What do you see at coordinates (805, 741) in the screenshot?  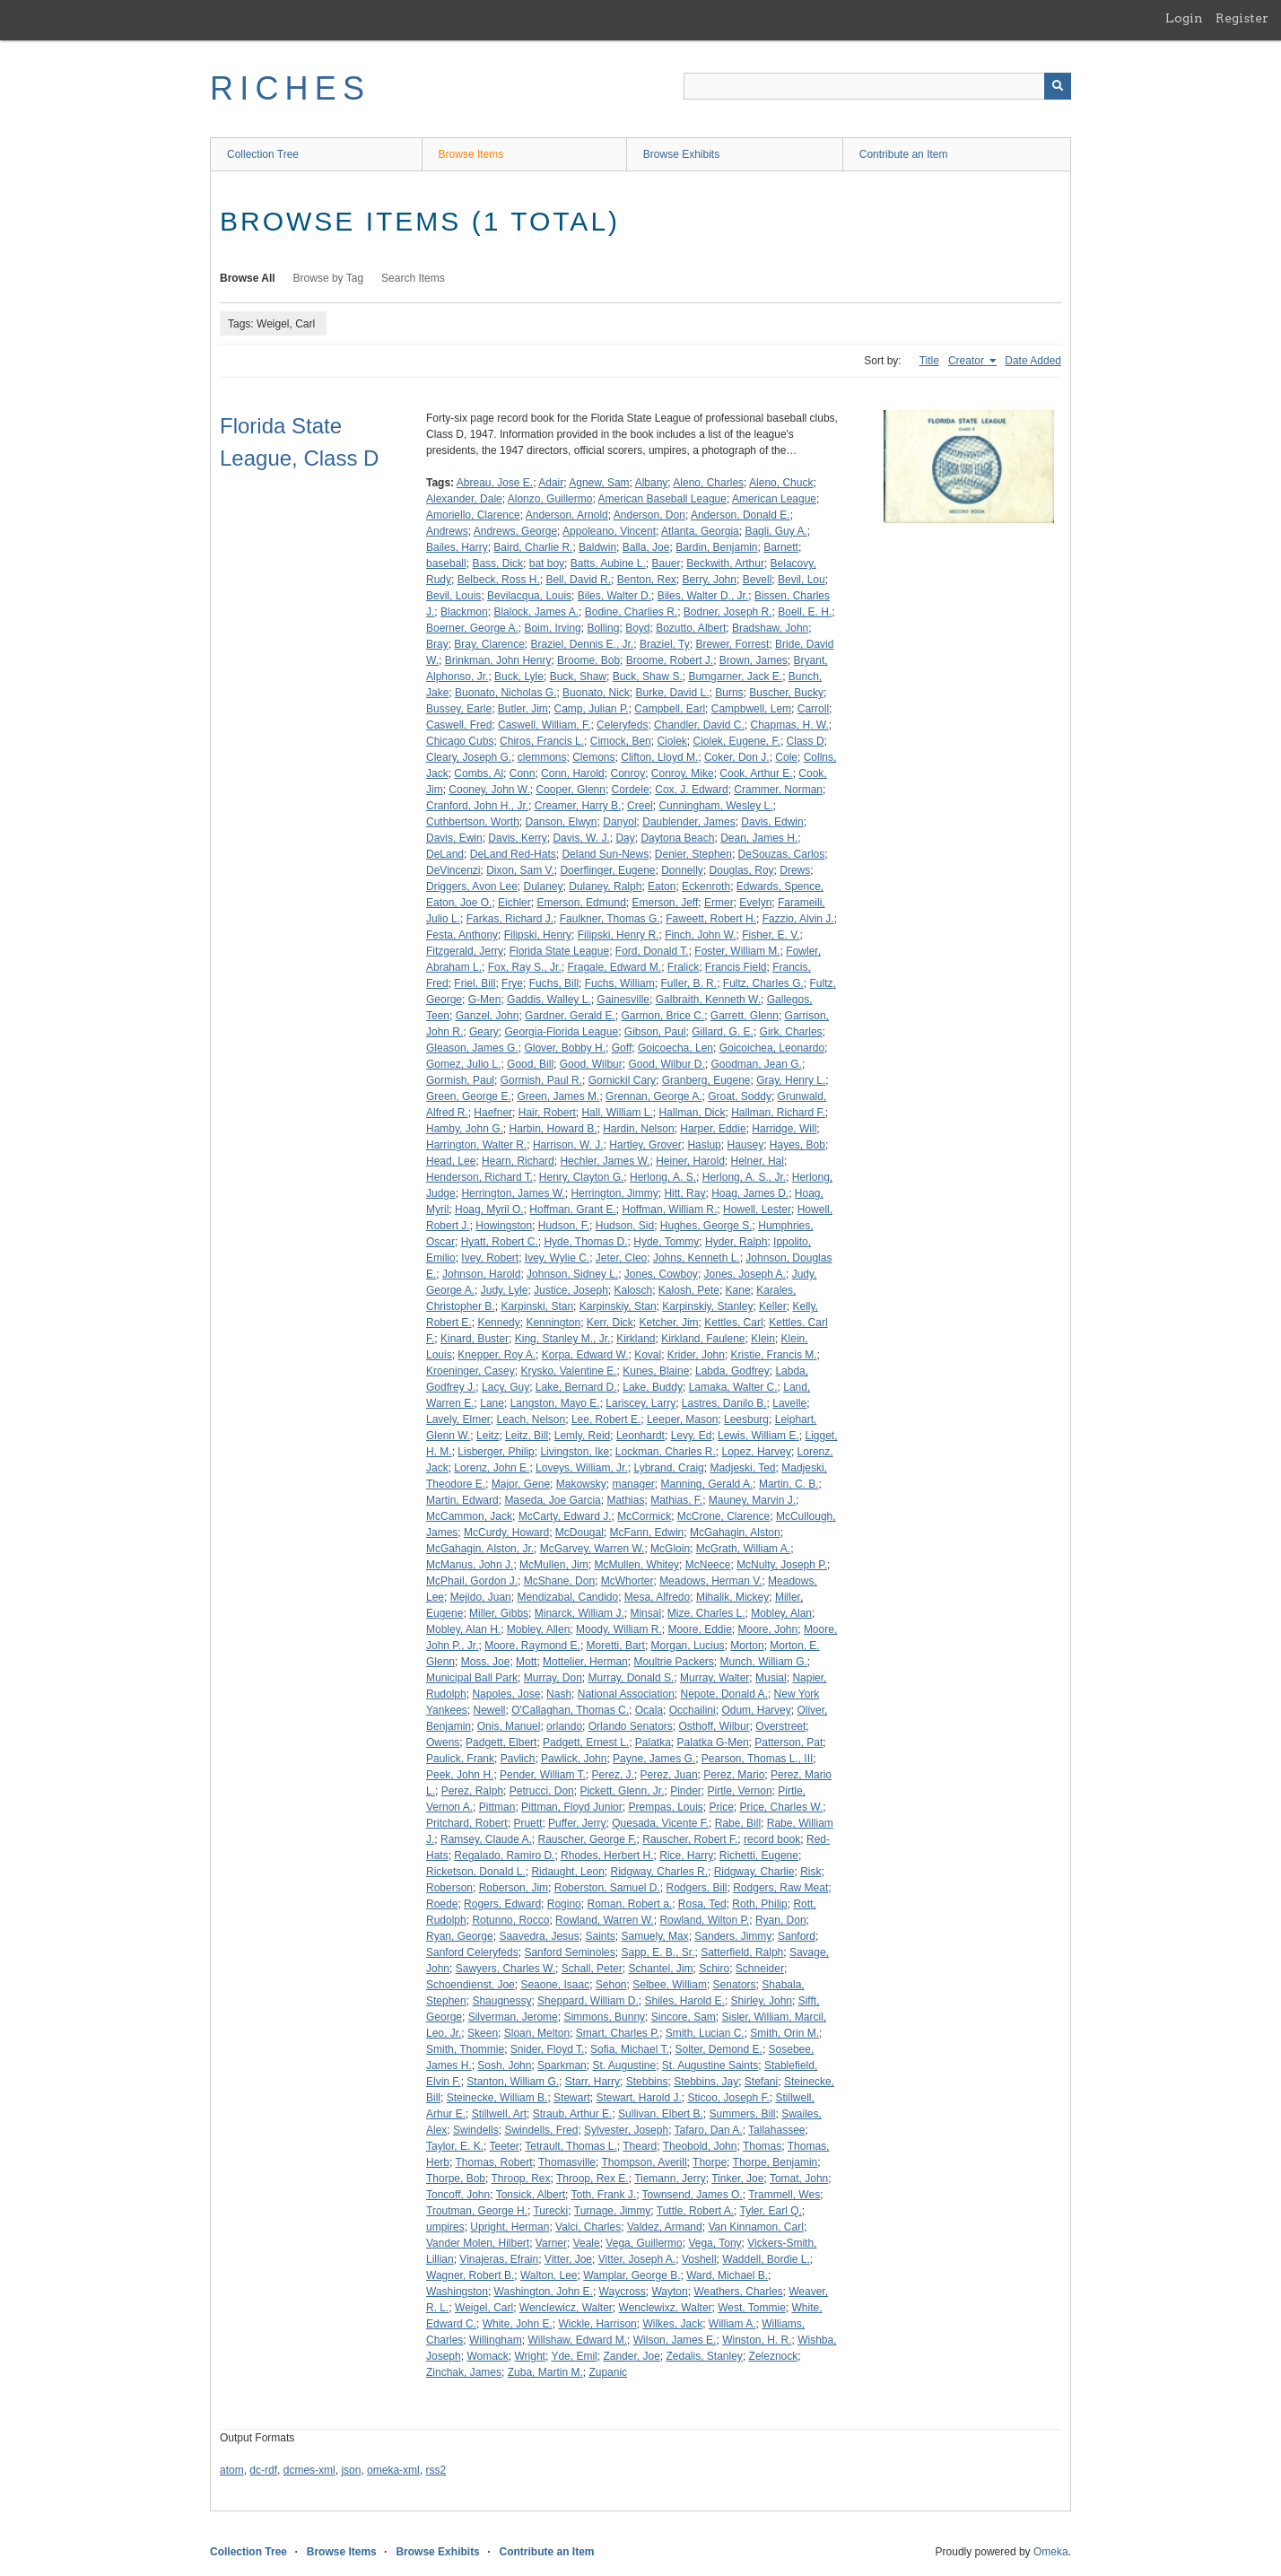 I see `Class D` at bounding box center [805, 741].